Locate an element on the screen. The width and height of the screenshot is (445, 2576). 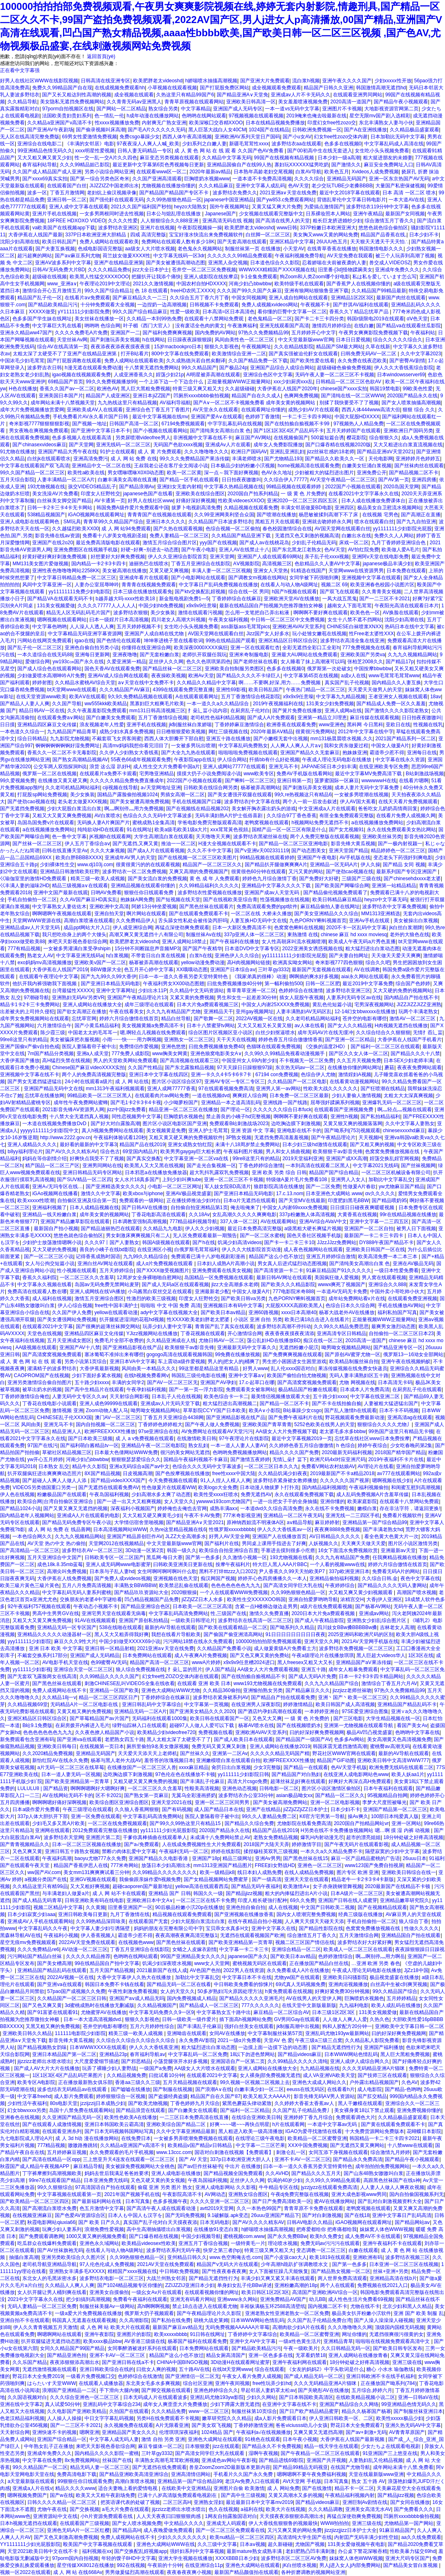
另类H在线免费观看不卡视频 is located at coordinates (167, 2418).